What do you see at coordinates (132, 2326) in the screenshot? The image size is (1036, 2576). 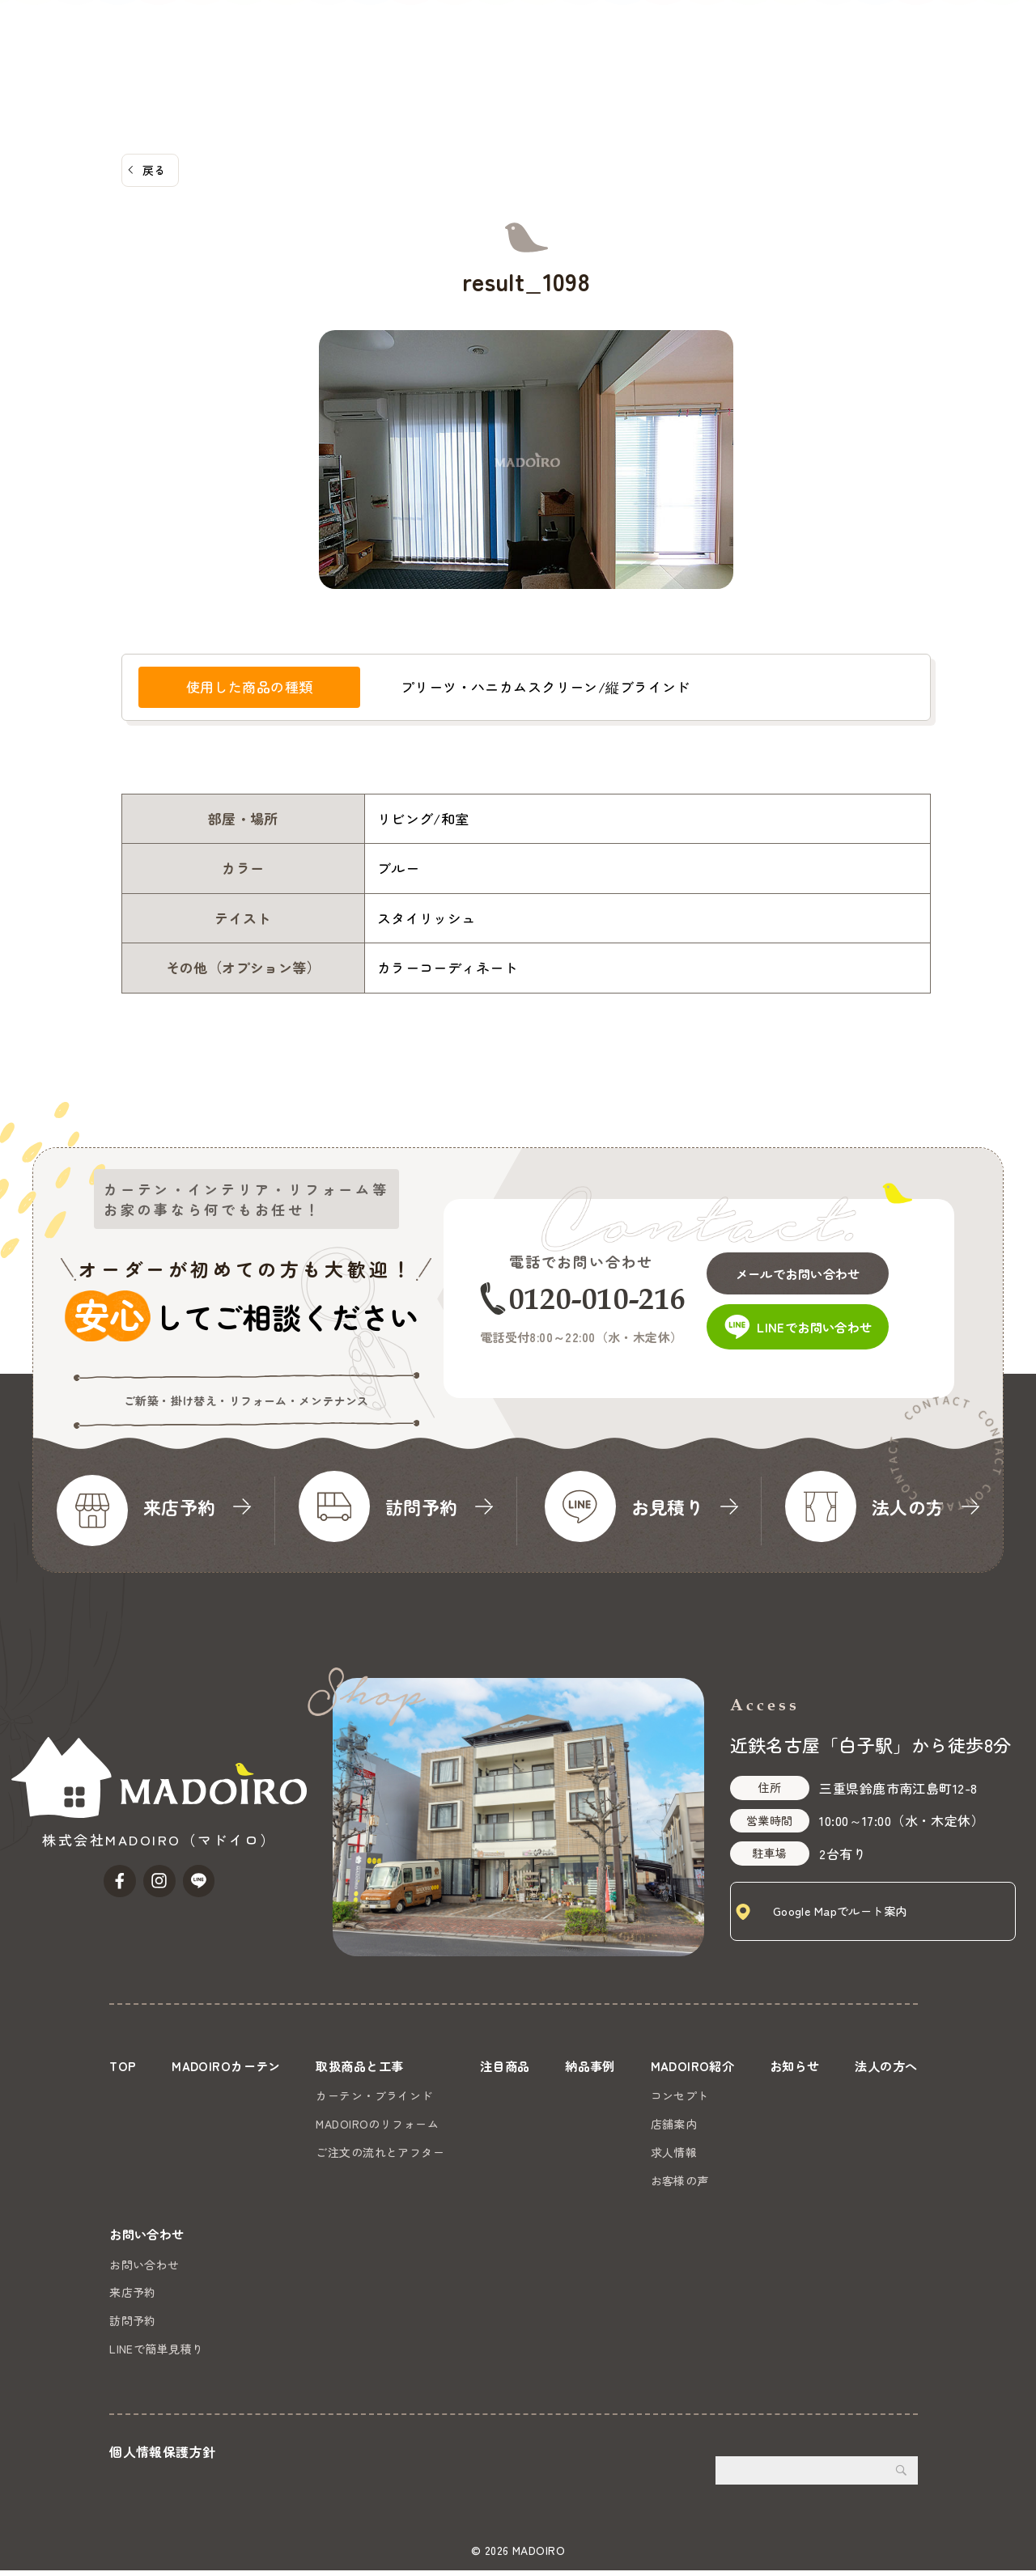 I see `訪問予約` at bounding box center [132, 2326].